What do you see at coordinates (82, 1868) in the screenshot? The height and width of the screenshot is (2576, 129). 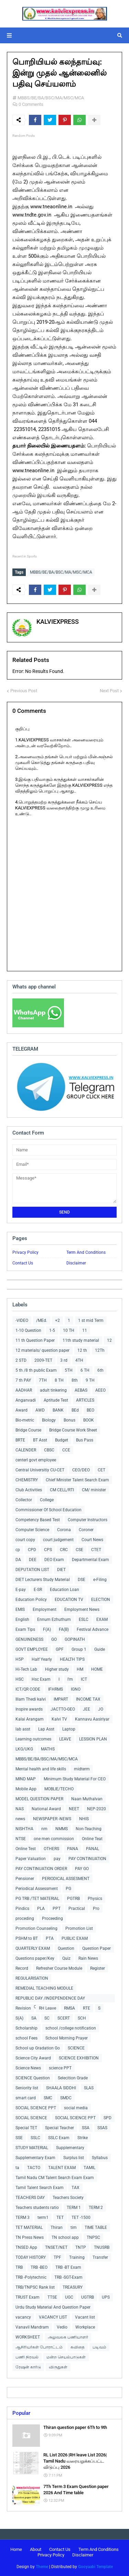 I see `PAY GO` at bounding box center [82, 1868].